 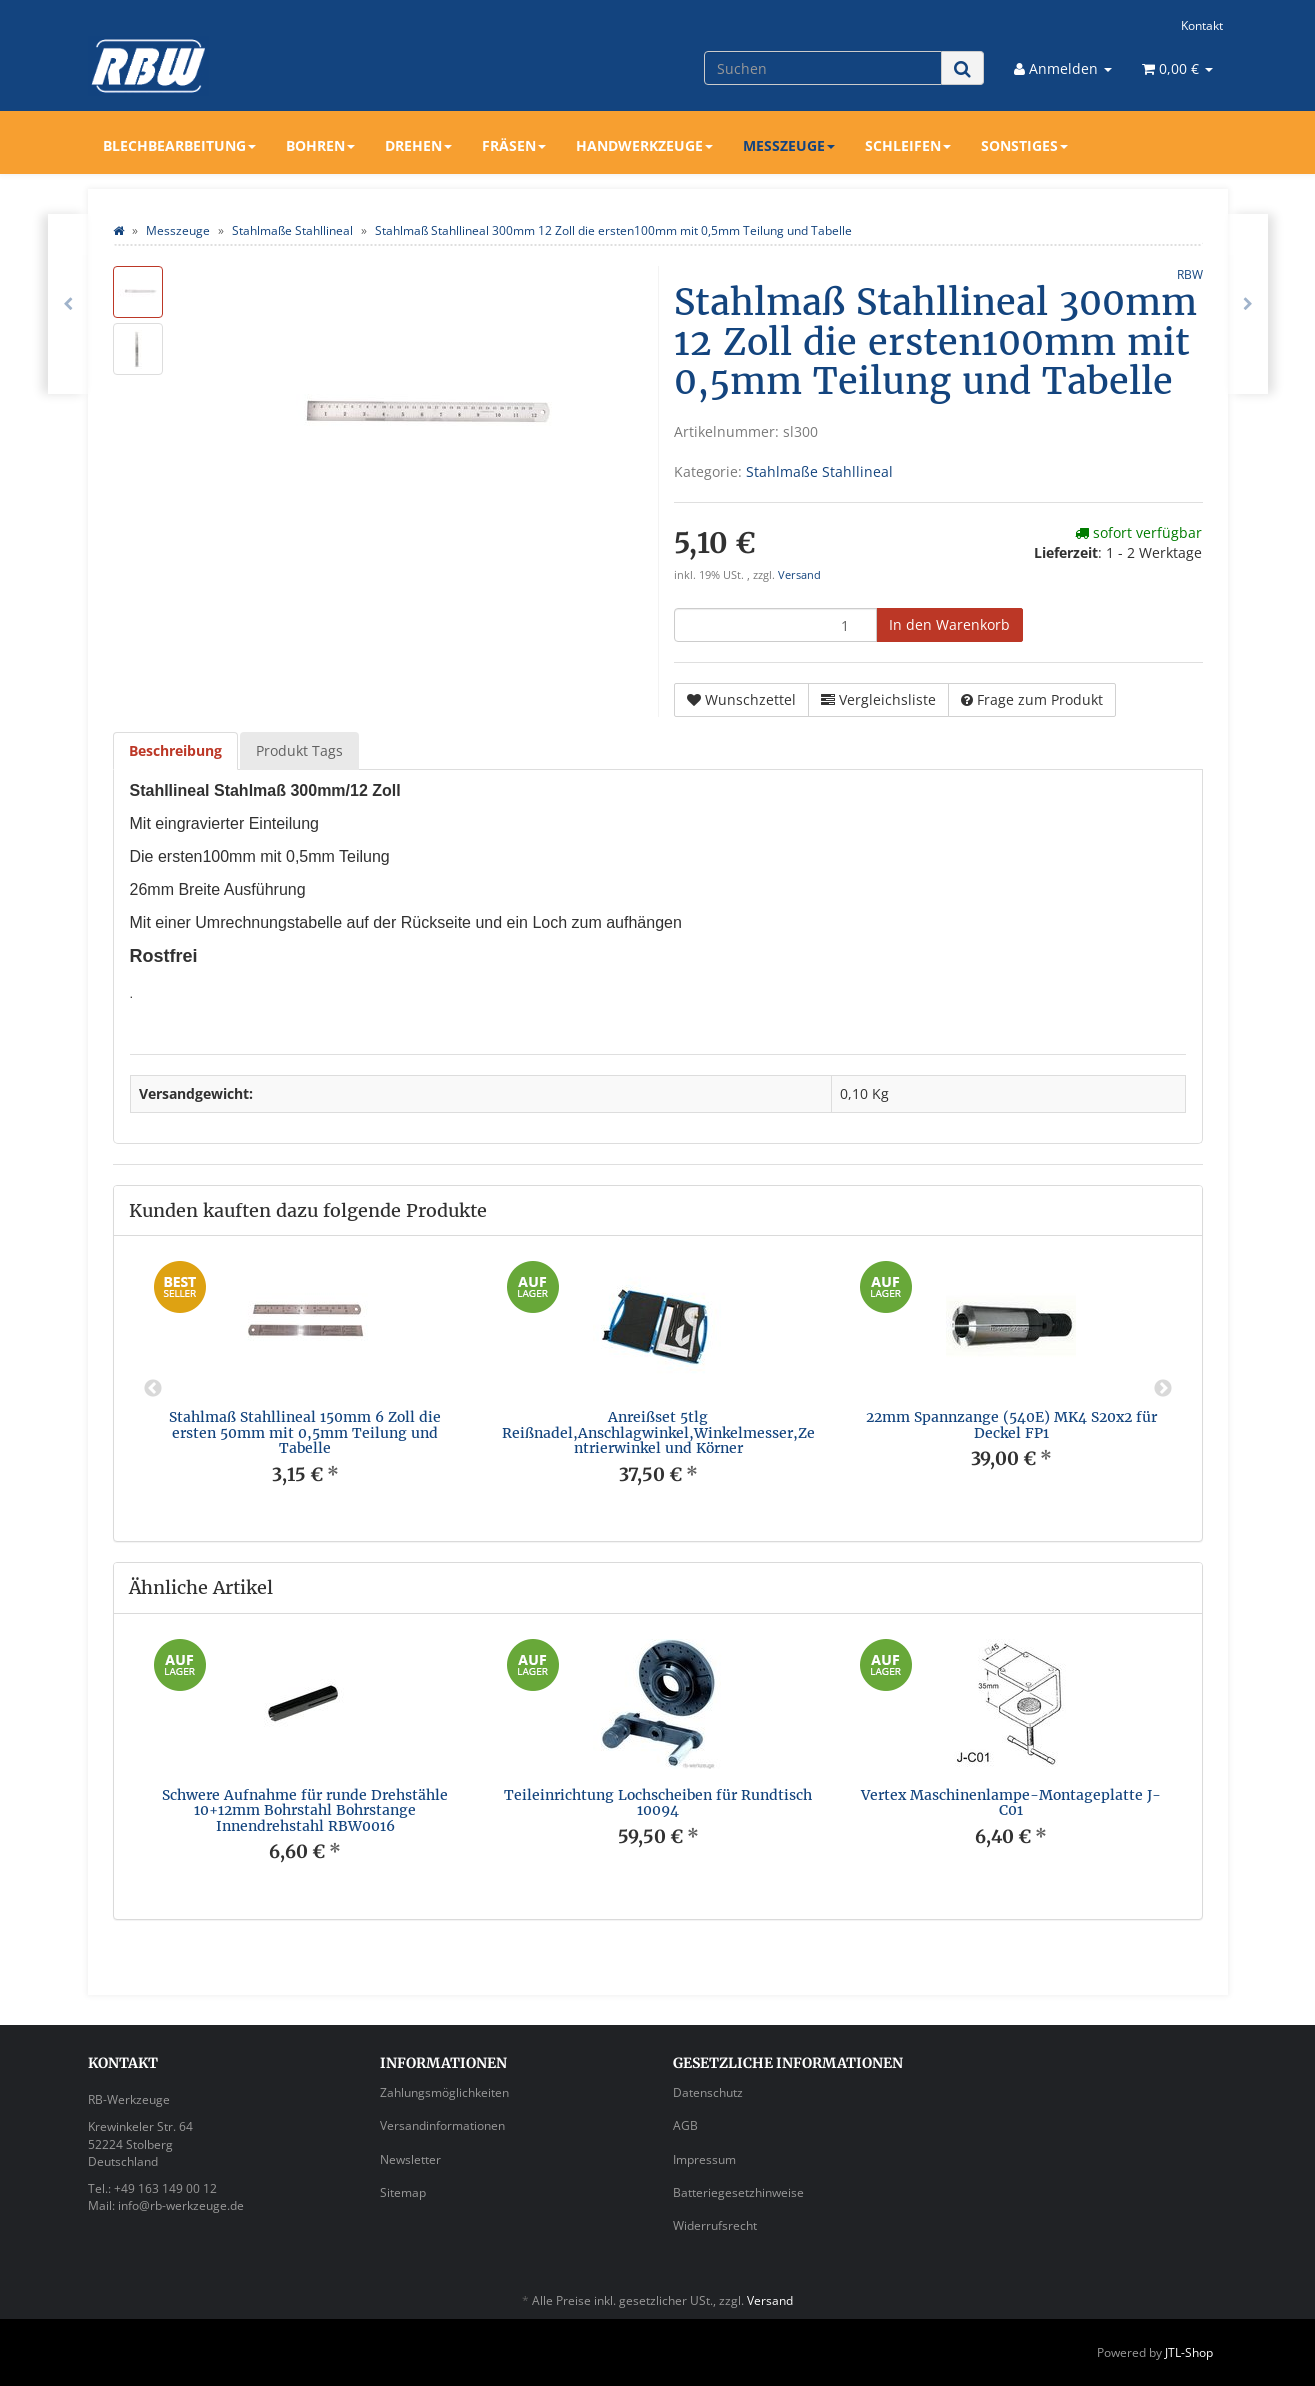 What do you see at coordinates (442, 2125) in the screenshot?
I see `Versandinformationen` at bounding box center [442, 2125].